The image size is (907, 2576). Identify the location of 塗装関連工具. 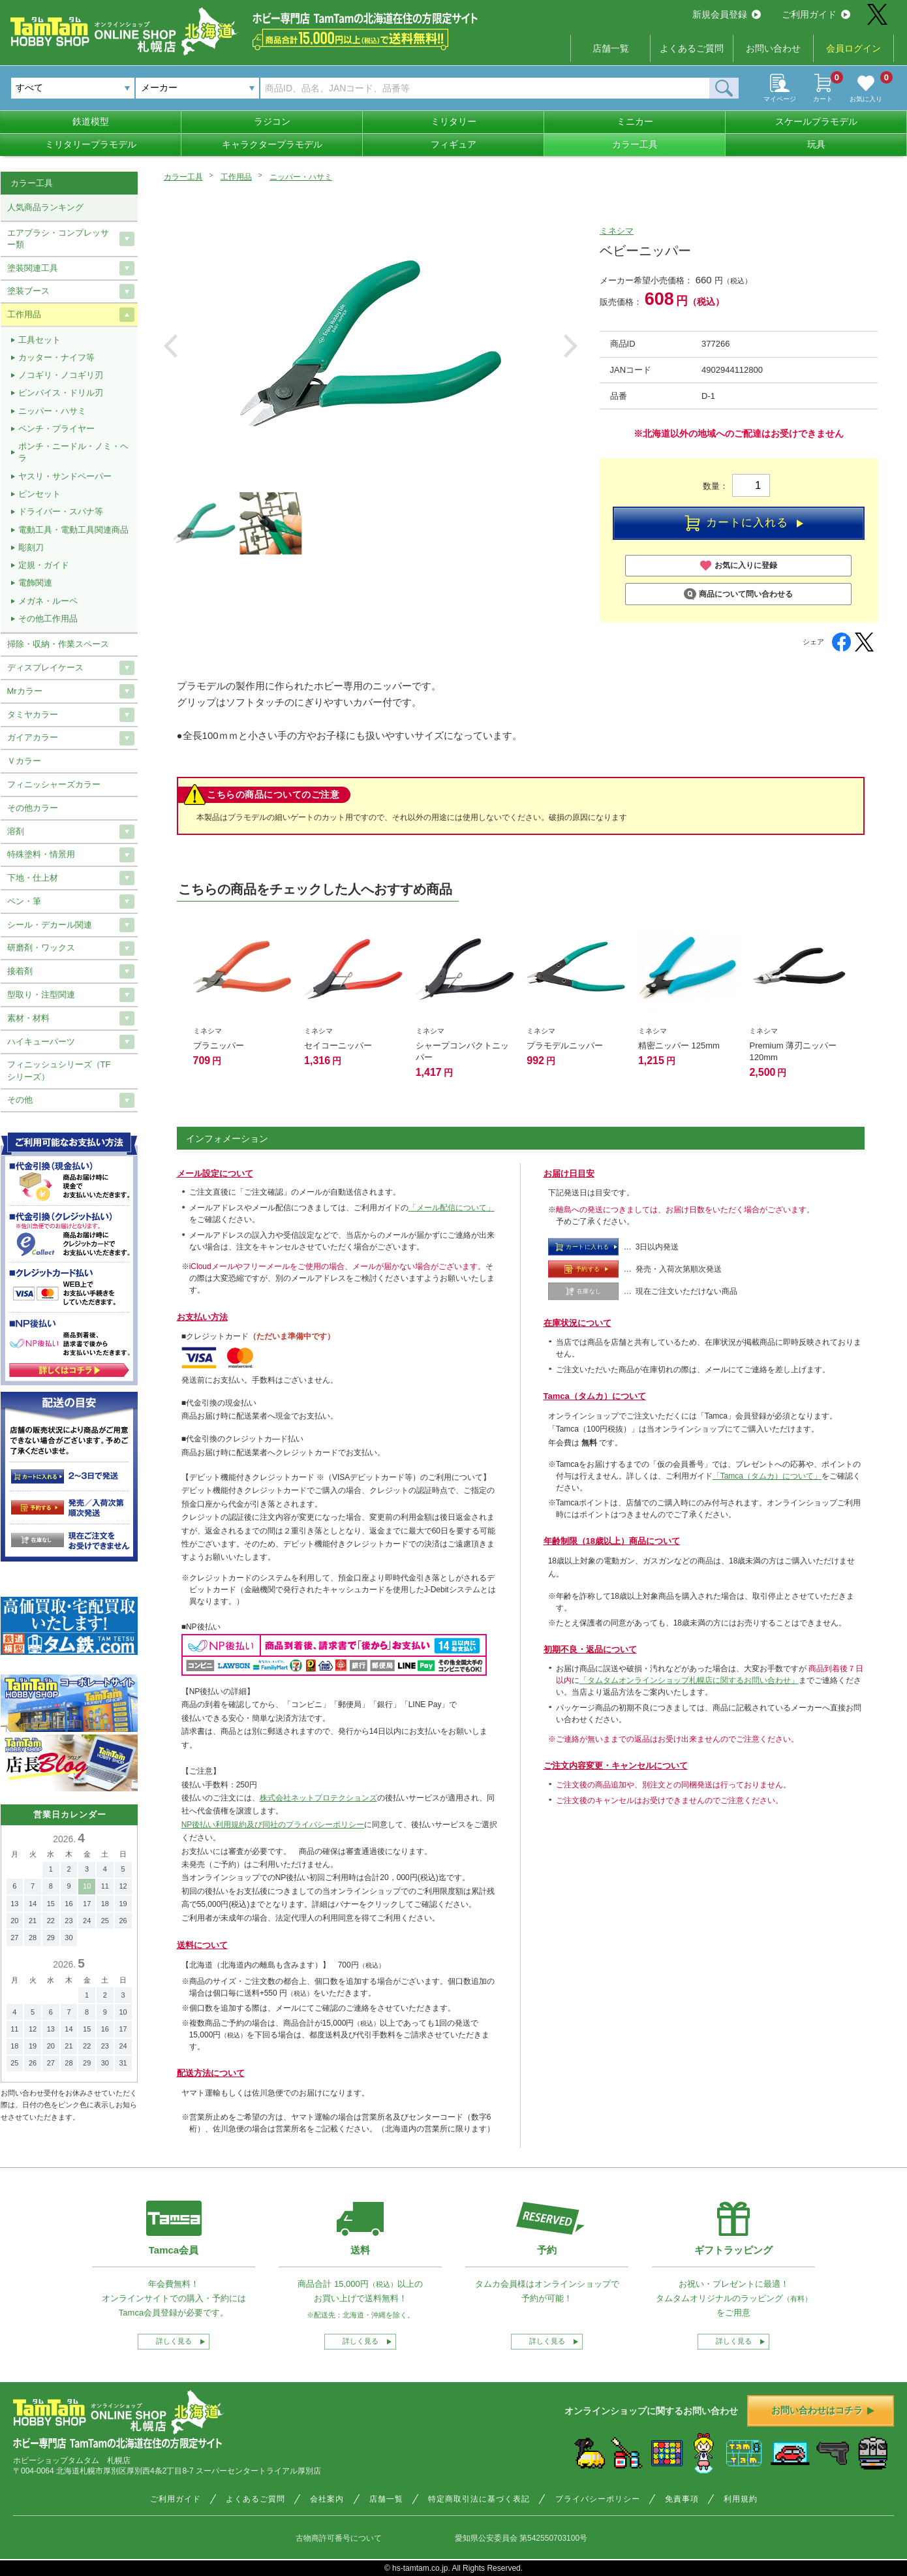
(32, 268).